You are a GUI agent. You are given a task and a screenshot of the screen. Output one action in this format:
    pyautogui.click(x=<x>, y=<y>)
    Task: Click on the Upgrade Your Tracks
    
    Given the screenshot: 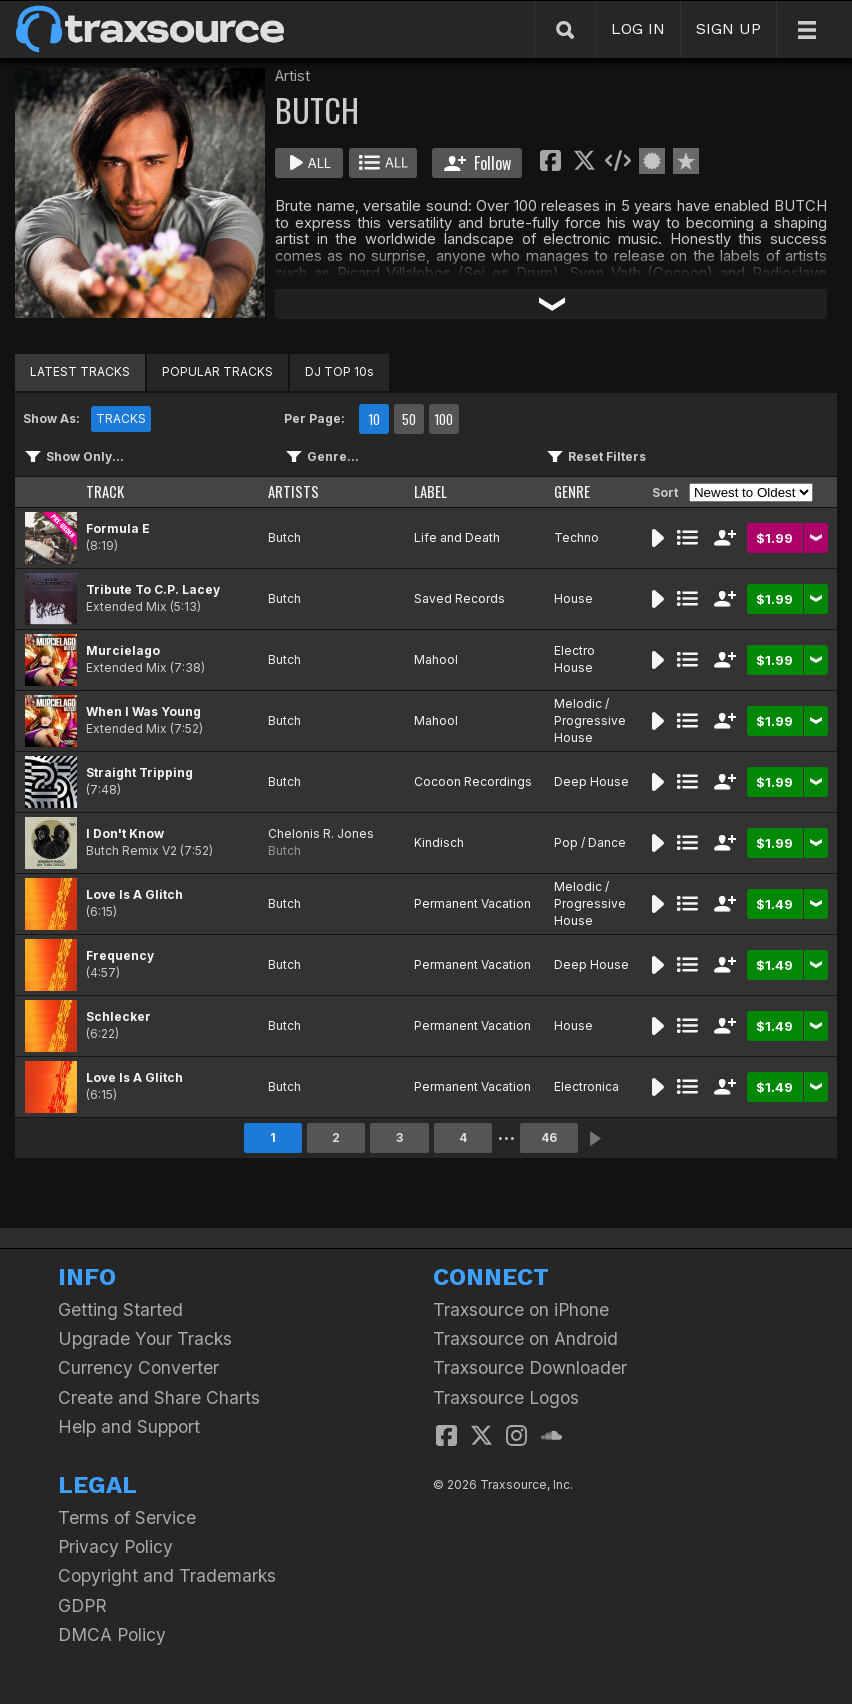 What is the action you would take?
    pyautogui.click(x=145, y=1338)
    